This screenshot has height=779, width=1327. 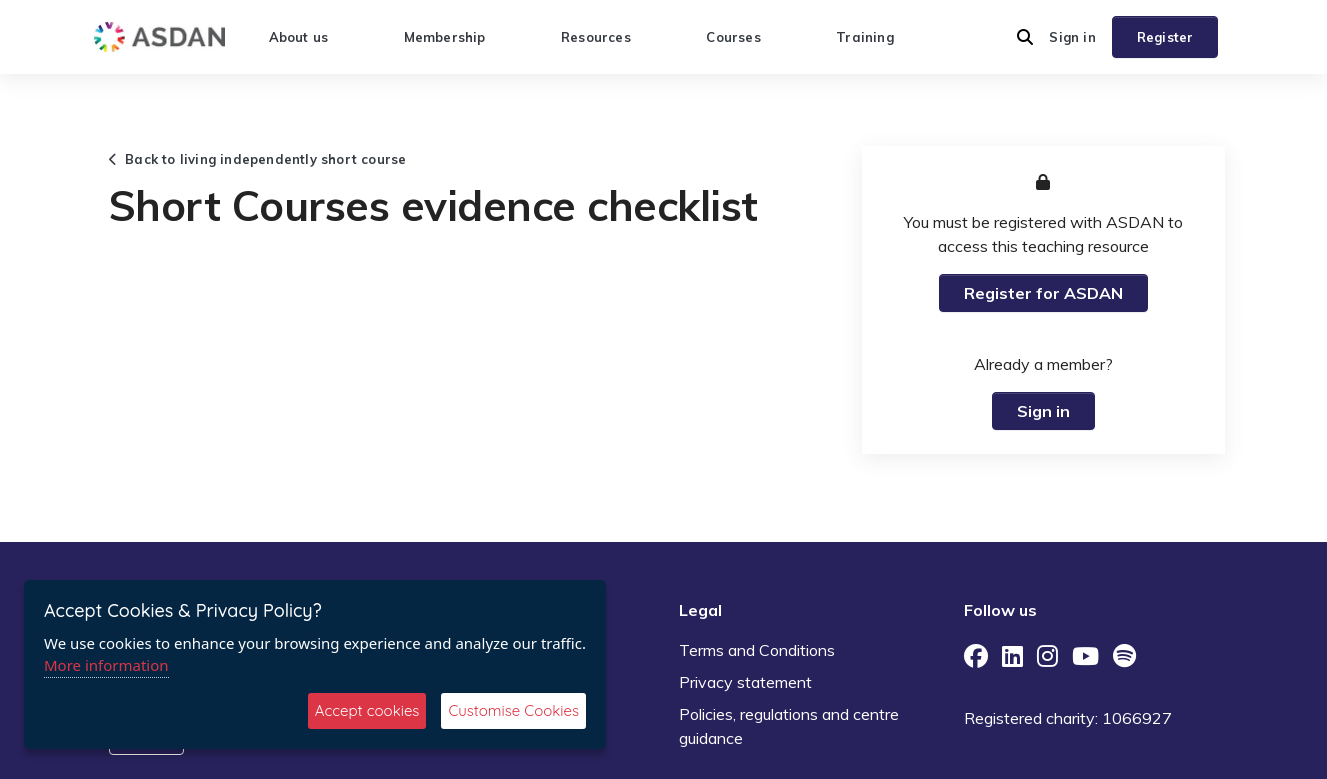 I want to click on [button], so click(x=1025, y=37).